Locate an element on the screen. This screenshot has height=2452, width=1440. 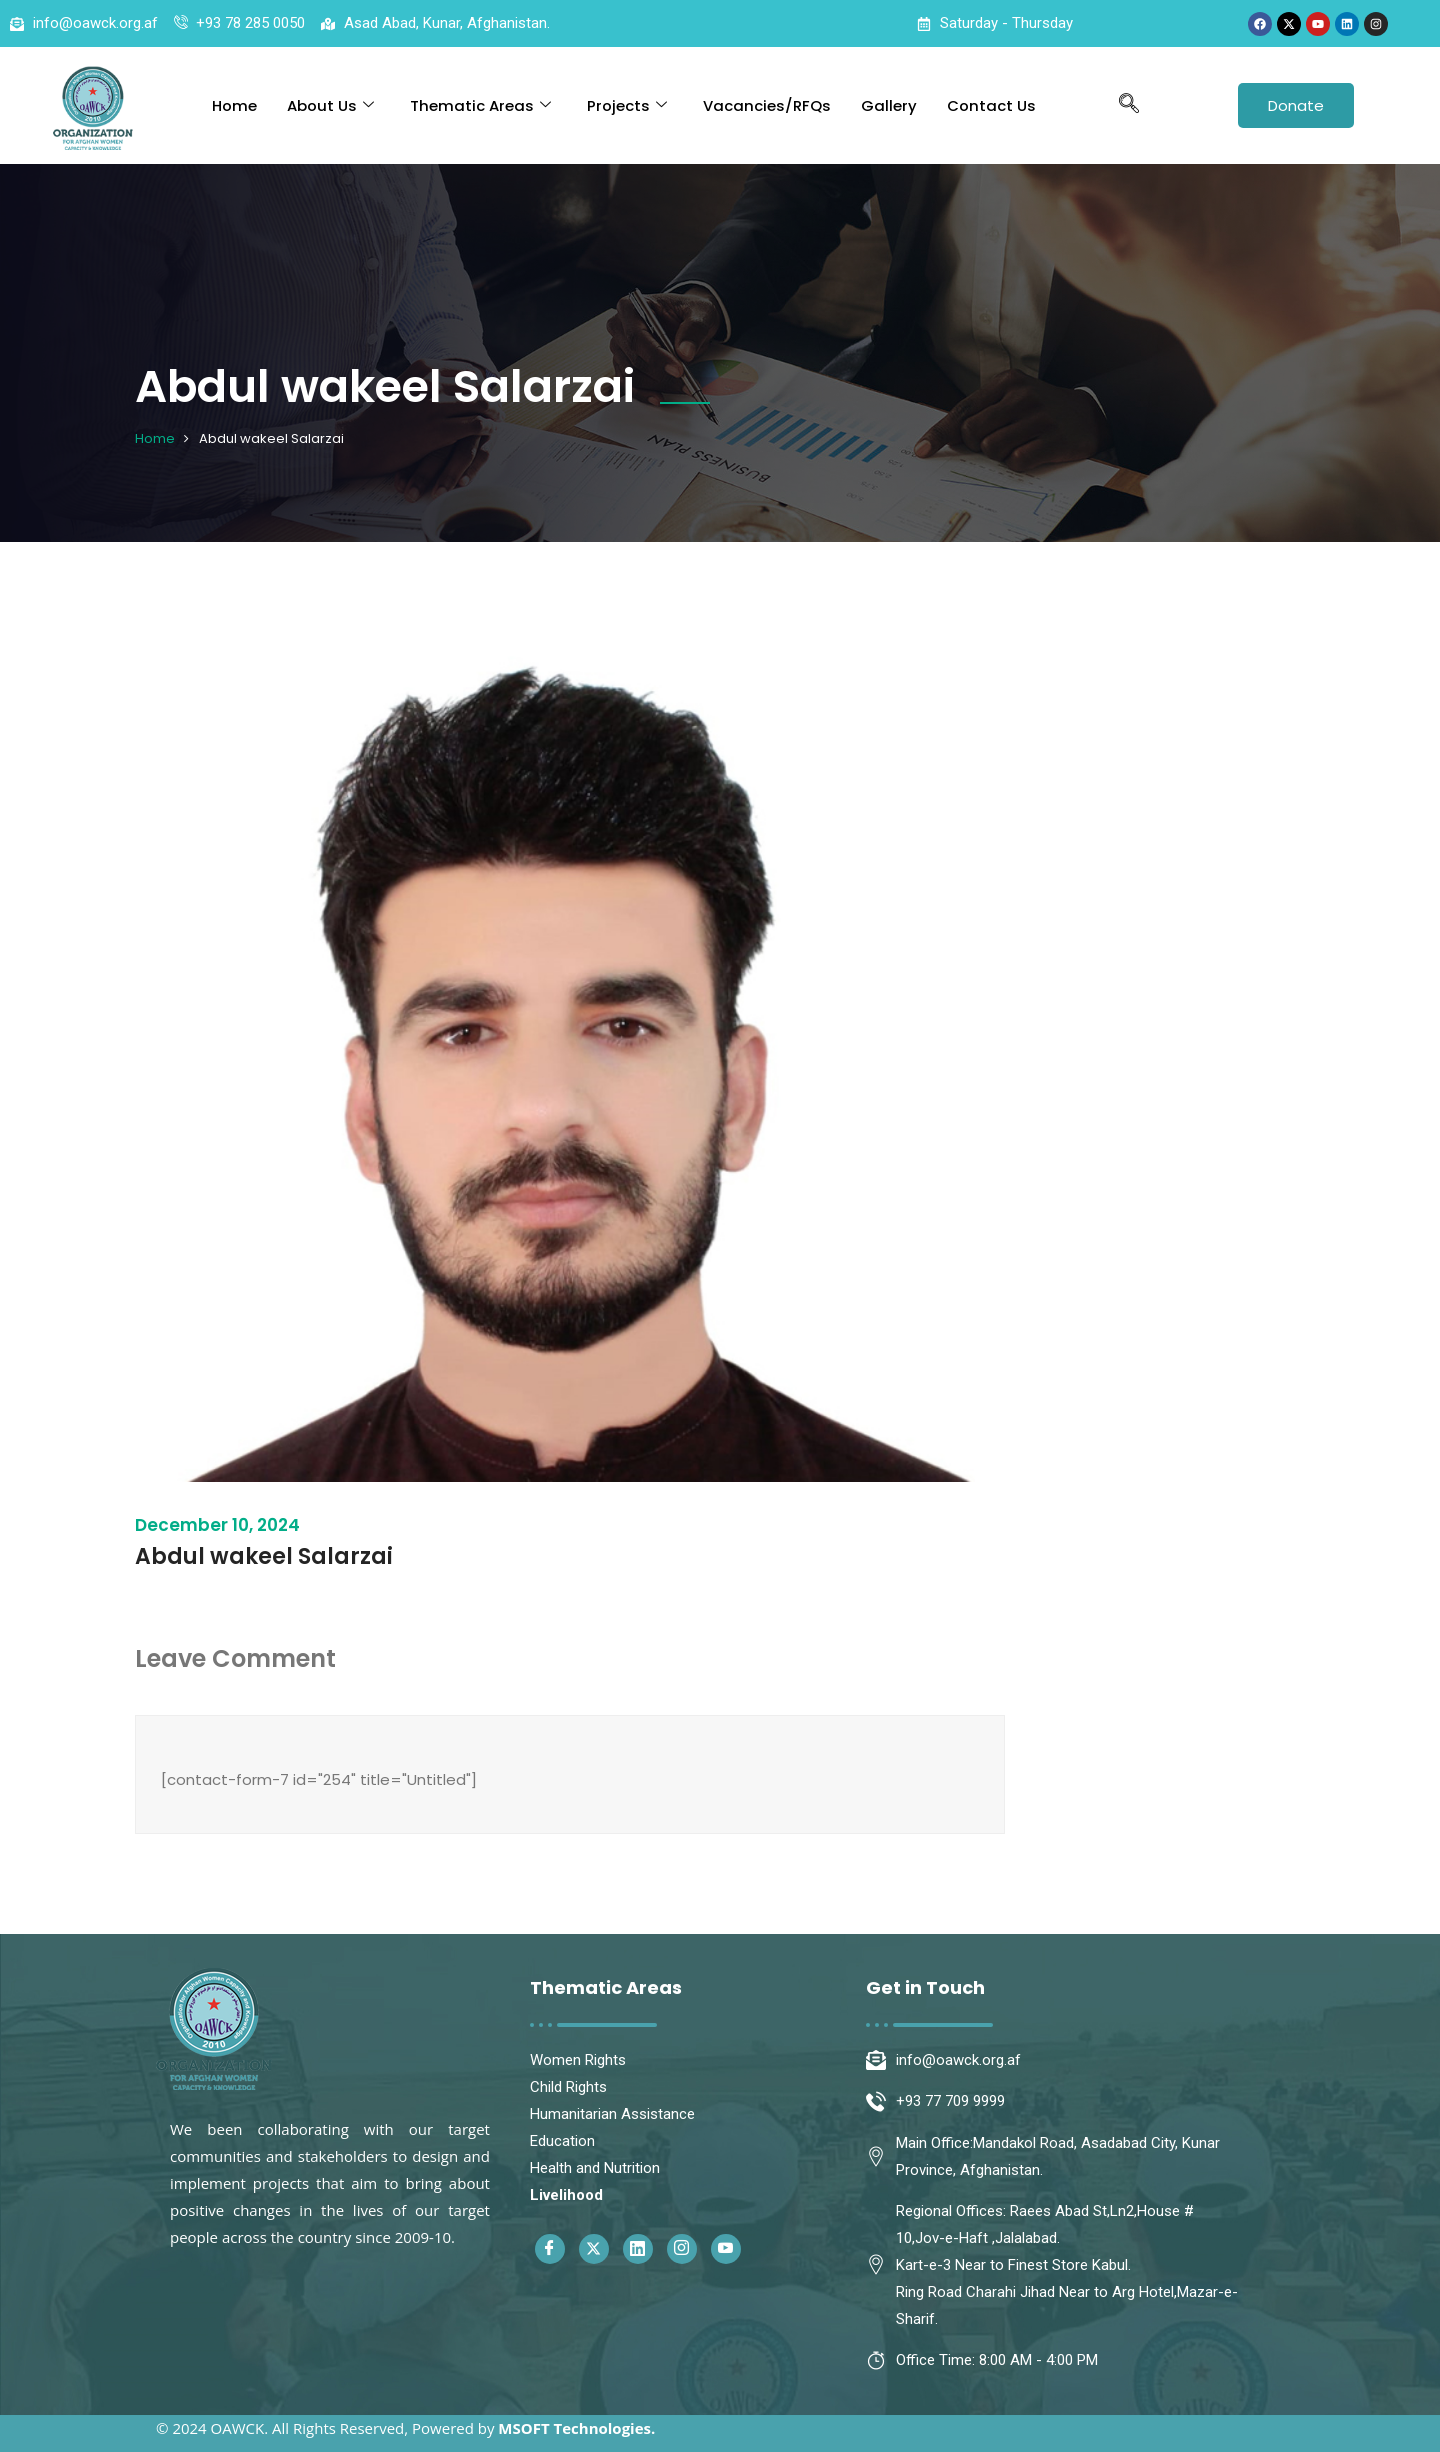
Thematic Areas is located at coordinates (480, 105).